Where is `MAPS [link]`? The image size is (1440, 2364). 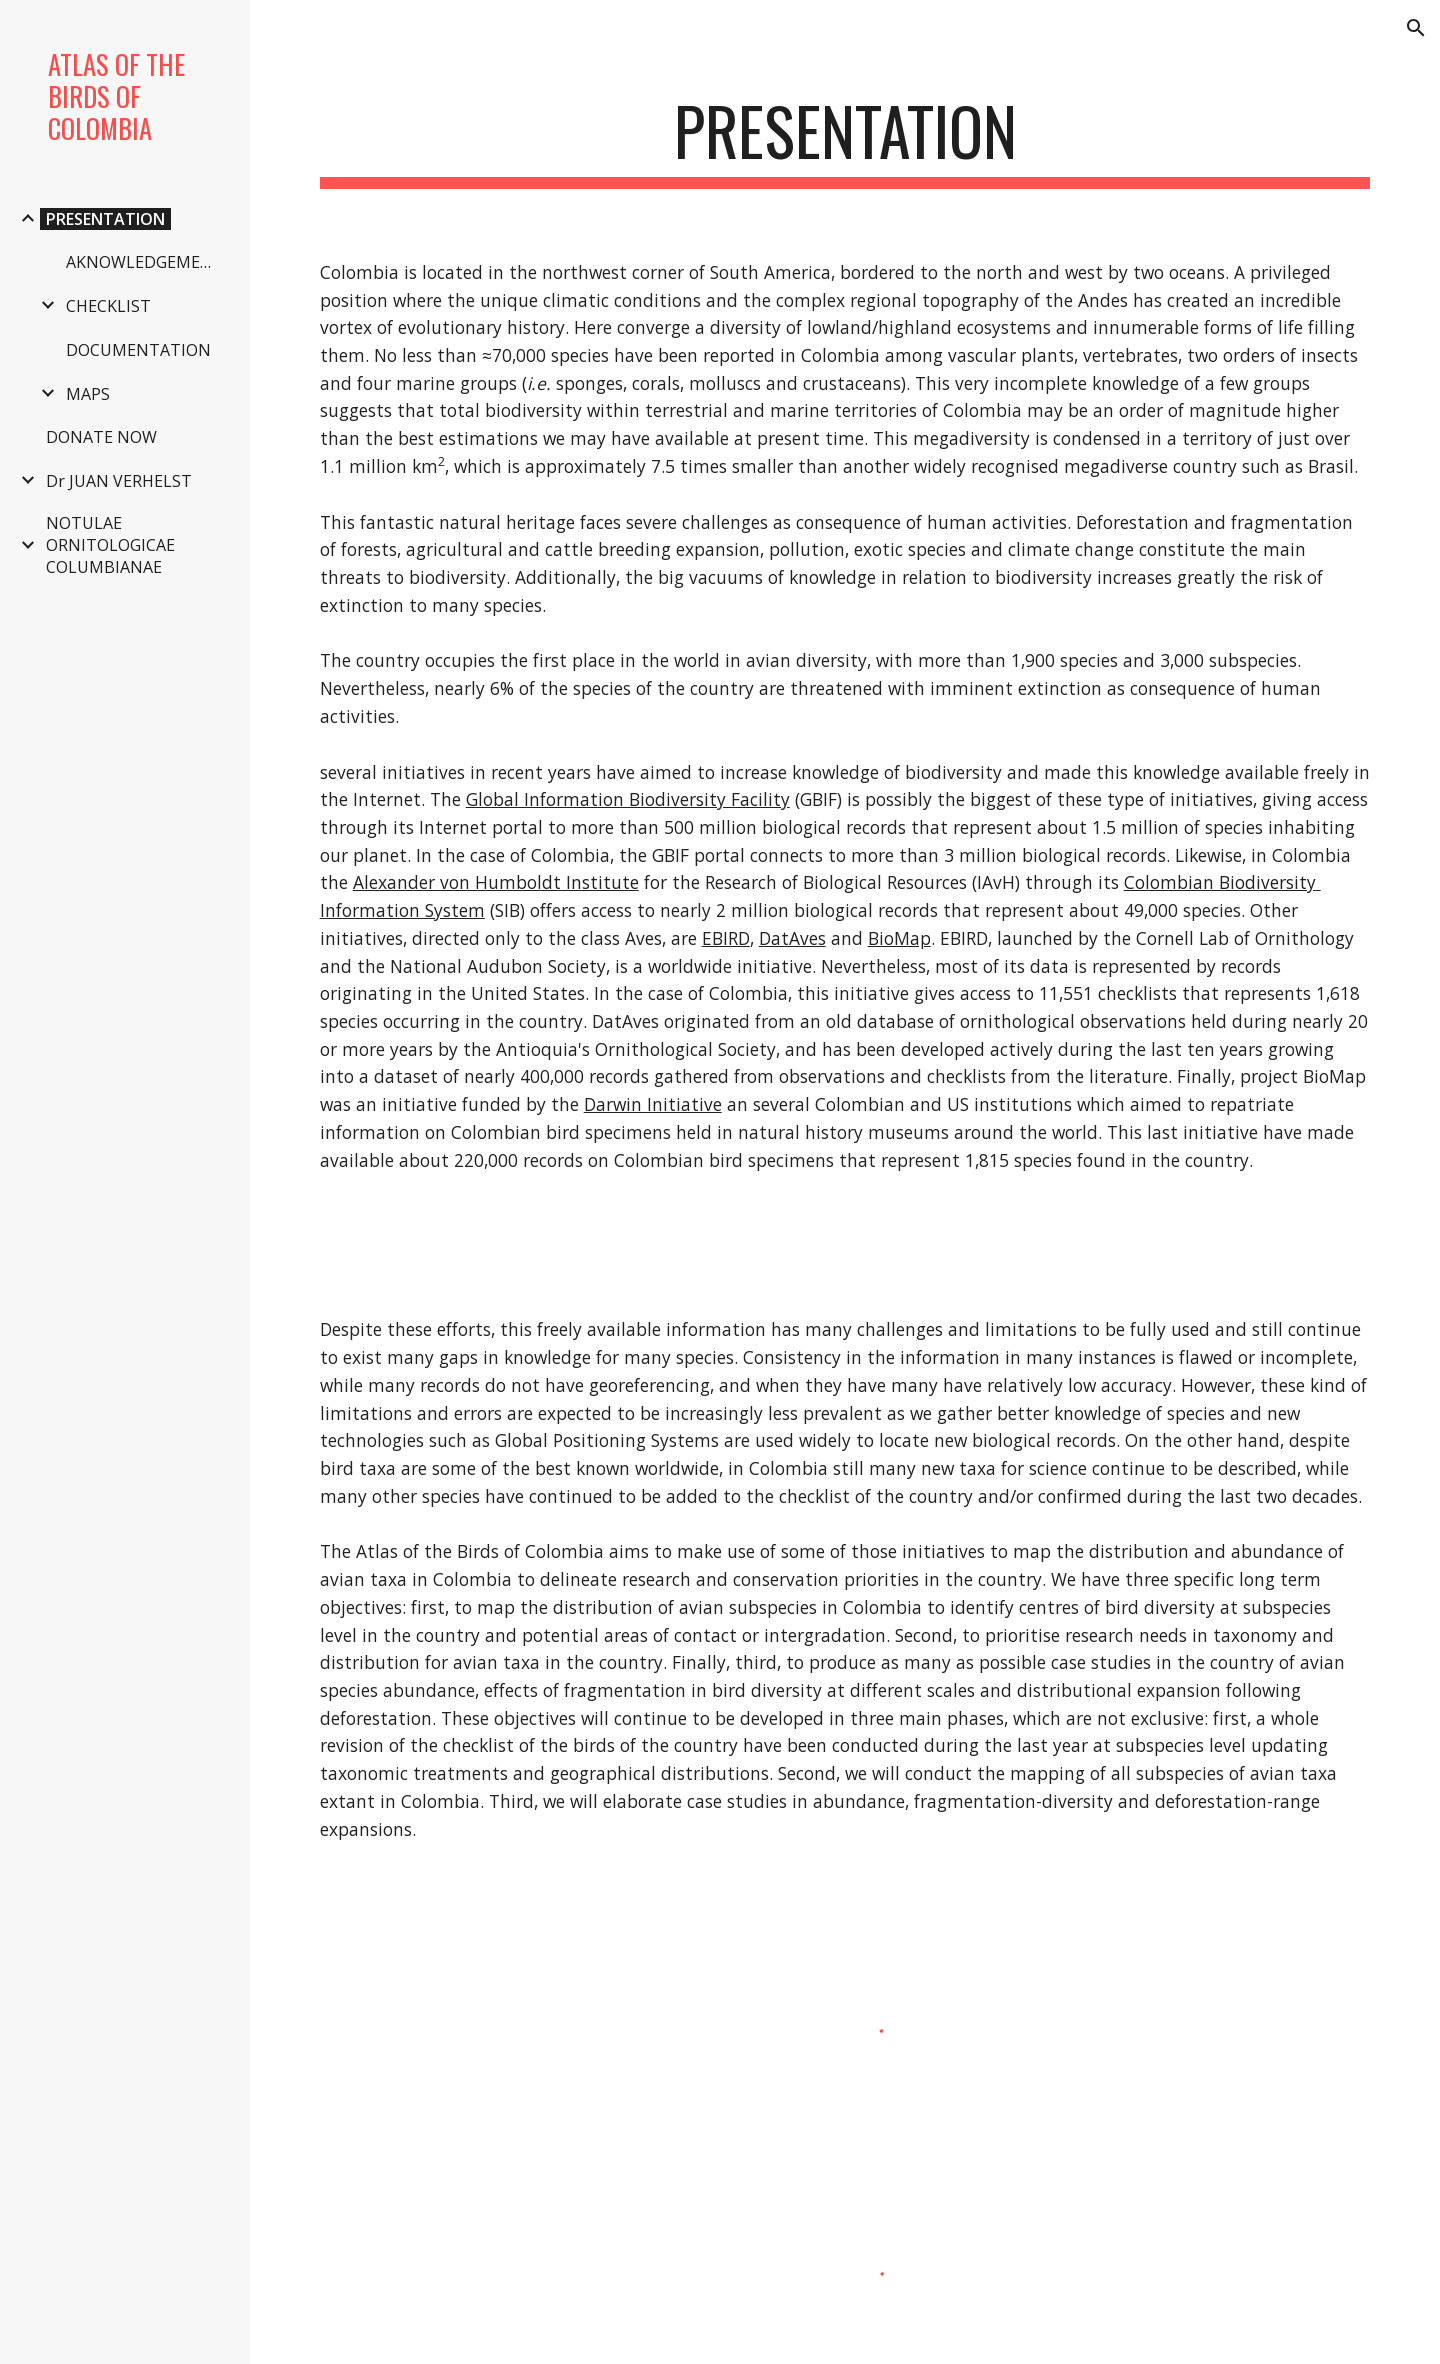
MAPS [link] is located at coordinates (88, 394).